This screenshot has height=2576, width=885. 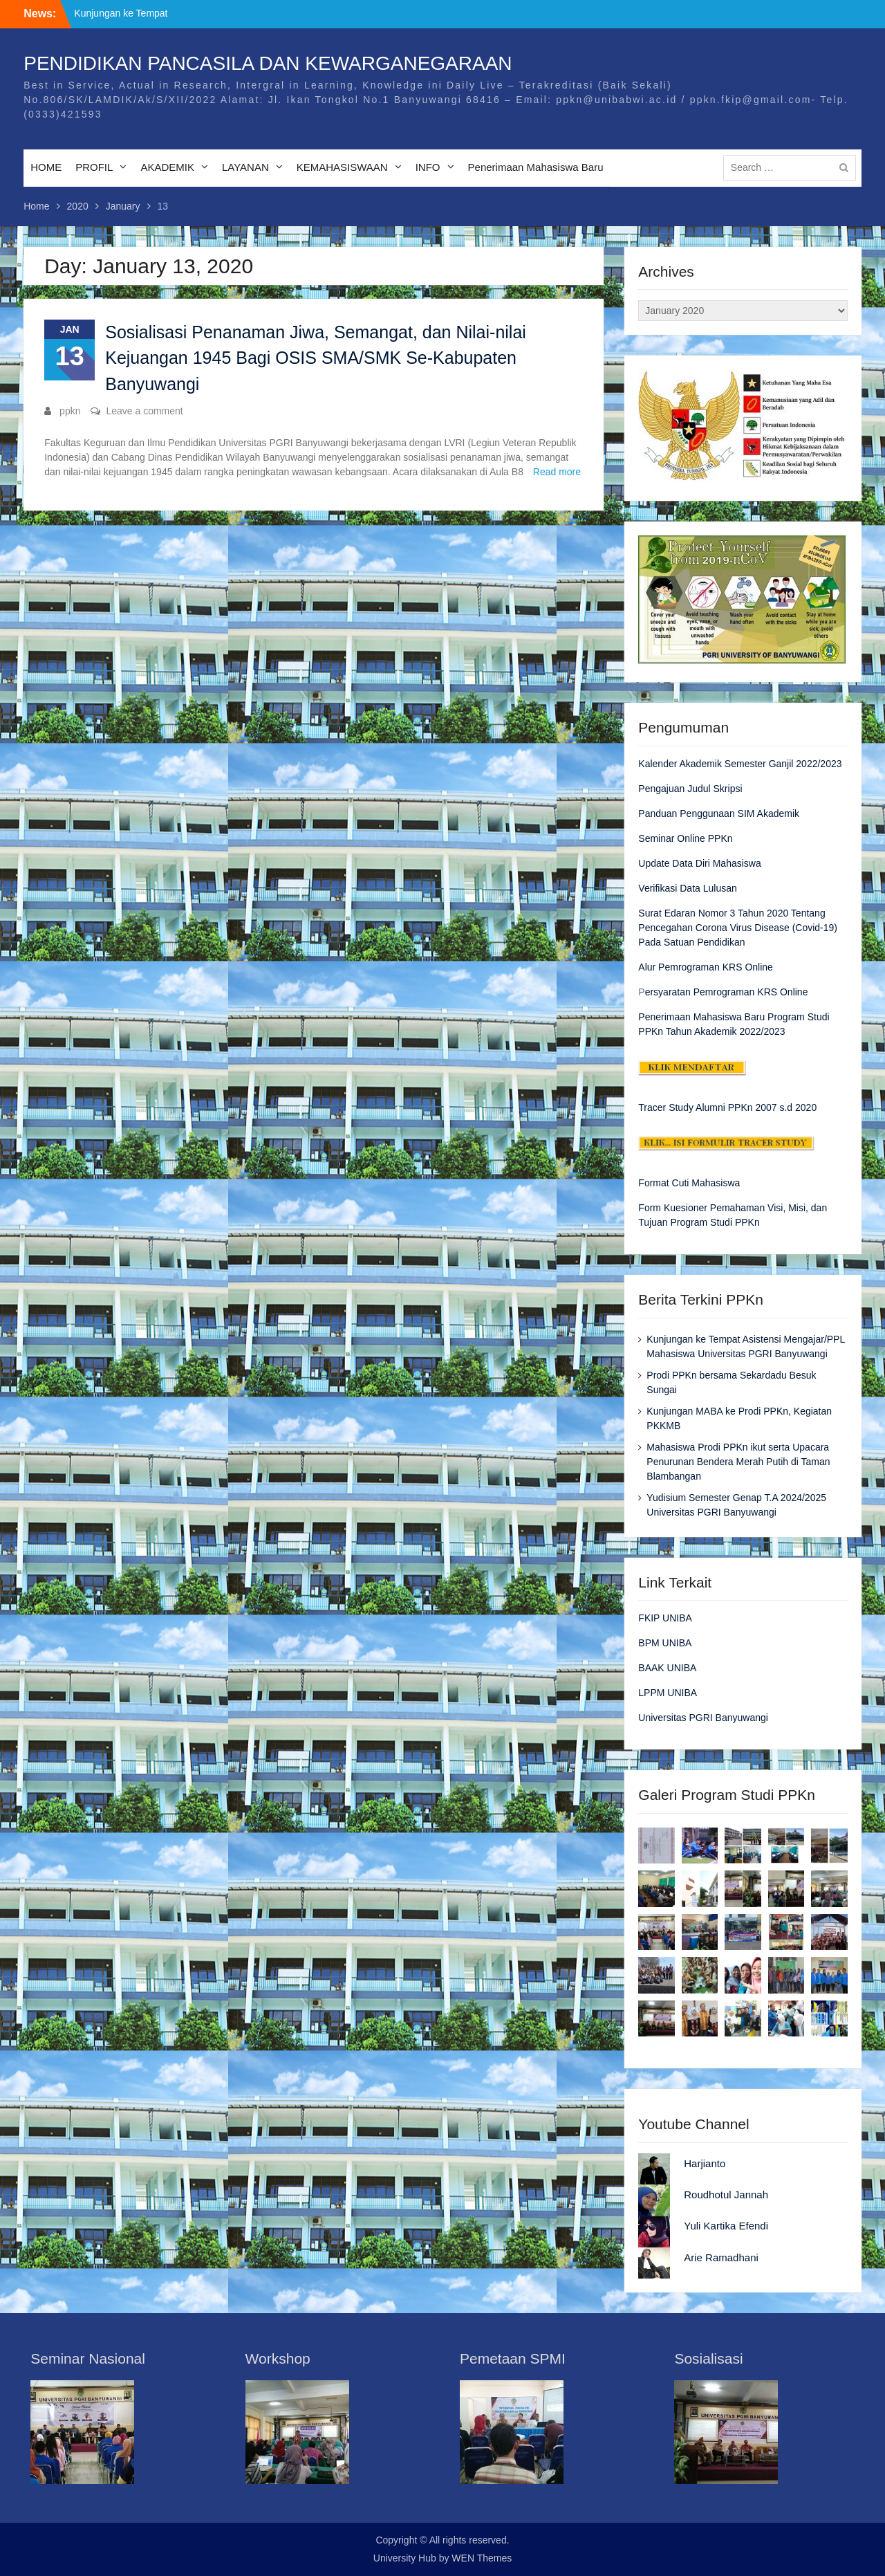 What do you see at coordinates (245, 167) in the screenshot?
I see `LAYANAN` at bounding box center [245, 167].